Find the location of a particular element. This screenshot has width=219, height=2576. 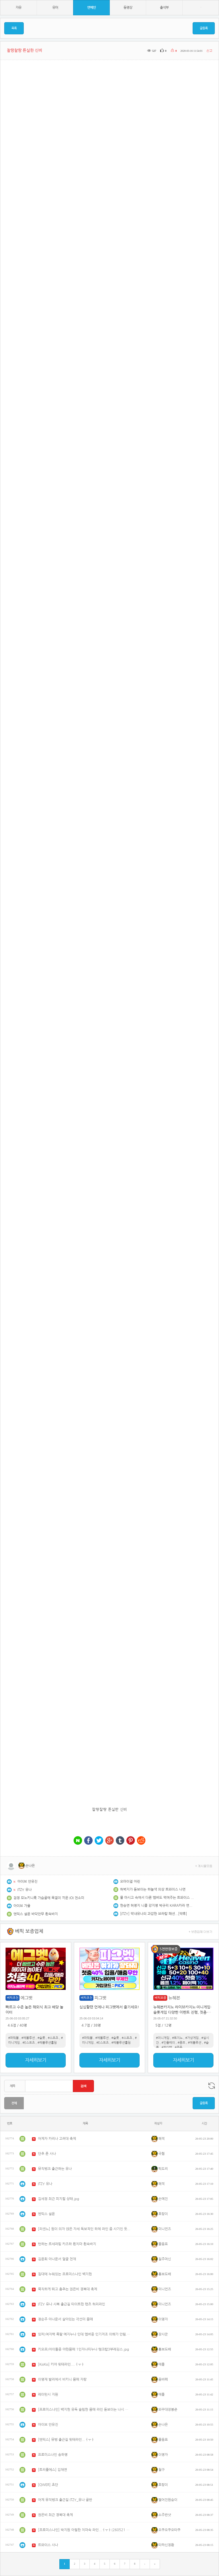

물 마시고 숙여서 다른 멤버도 먹여주는 트와이스 나연 is located at coordinates (157, 1897).